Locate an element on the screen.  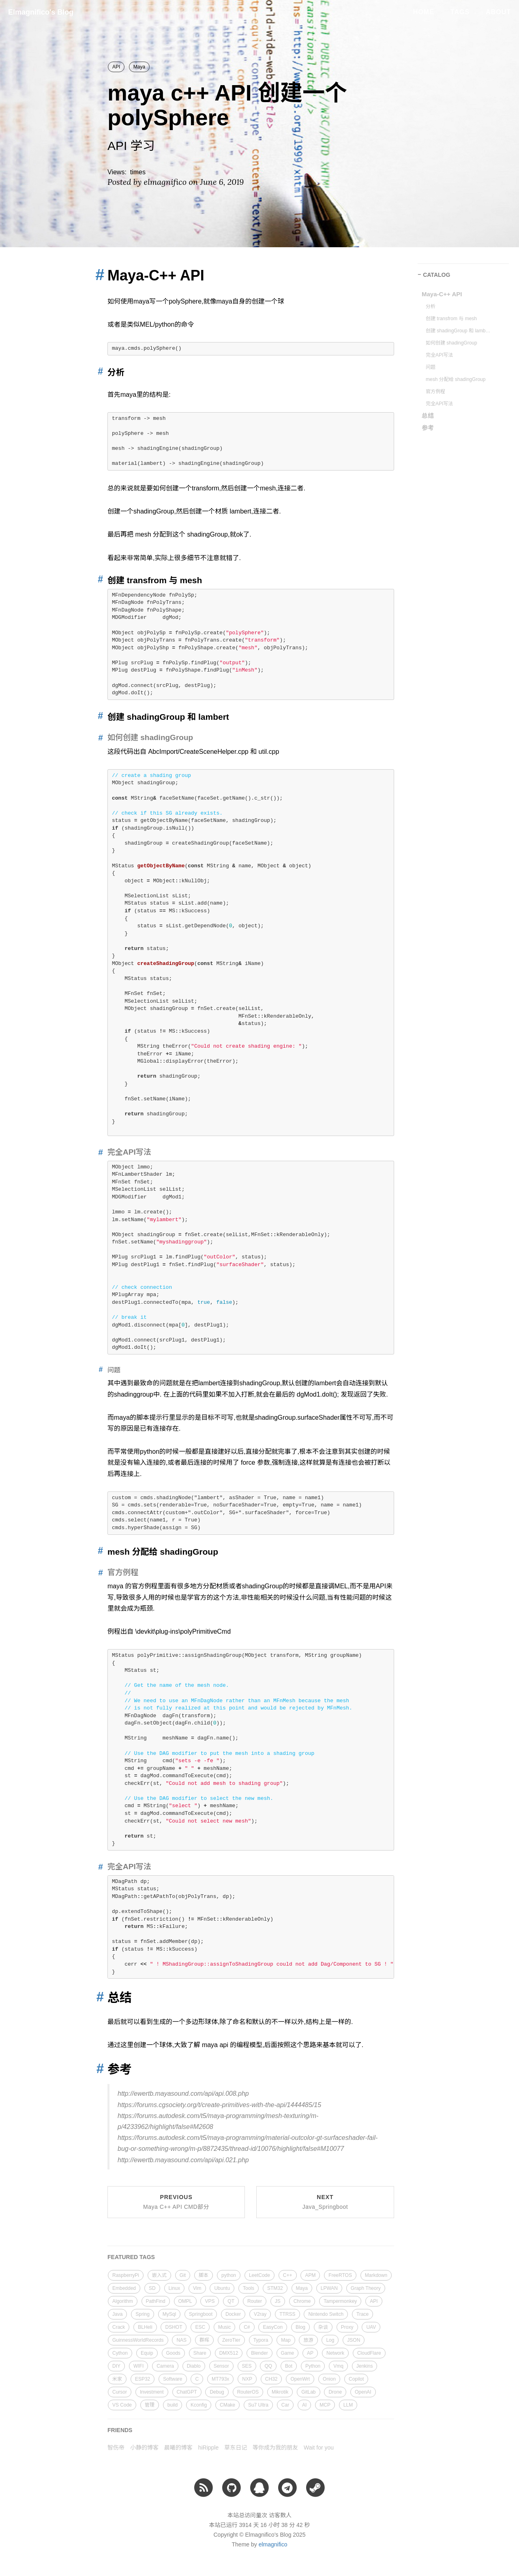
Sensor is located at coordinates (221, 2366).